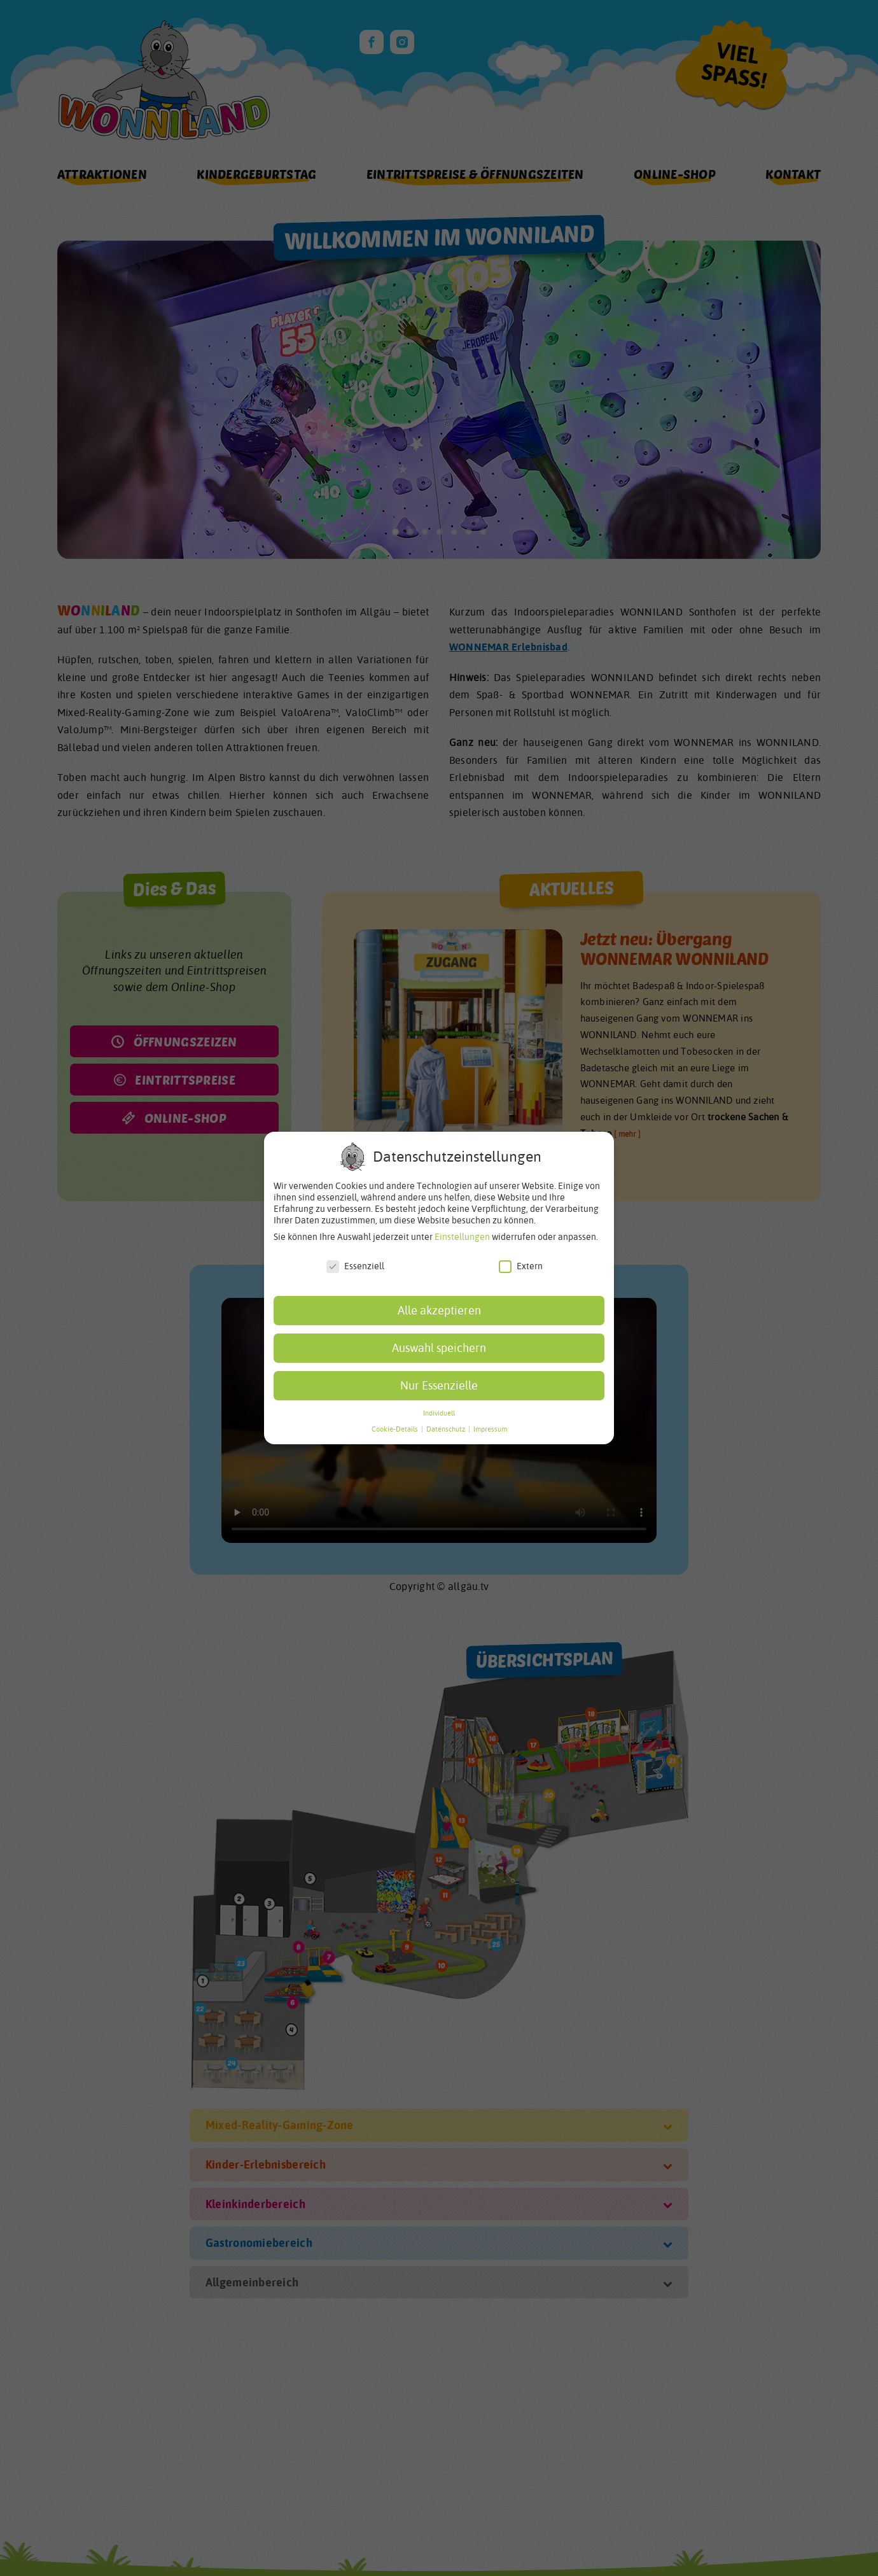 The height and width of the screenshot is (2576, 878). Describe the element at coordinates (490, 1429) in the screenshot. I see `Impressum [button]` at that location.